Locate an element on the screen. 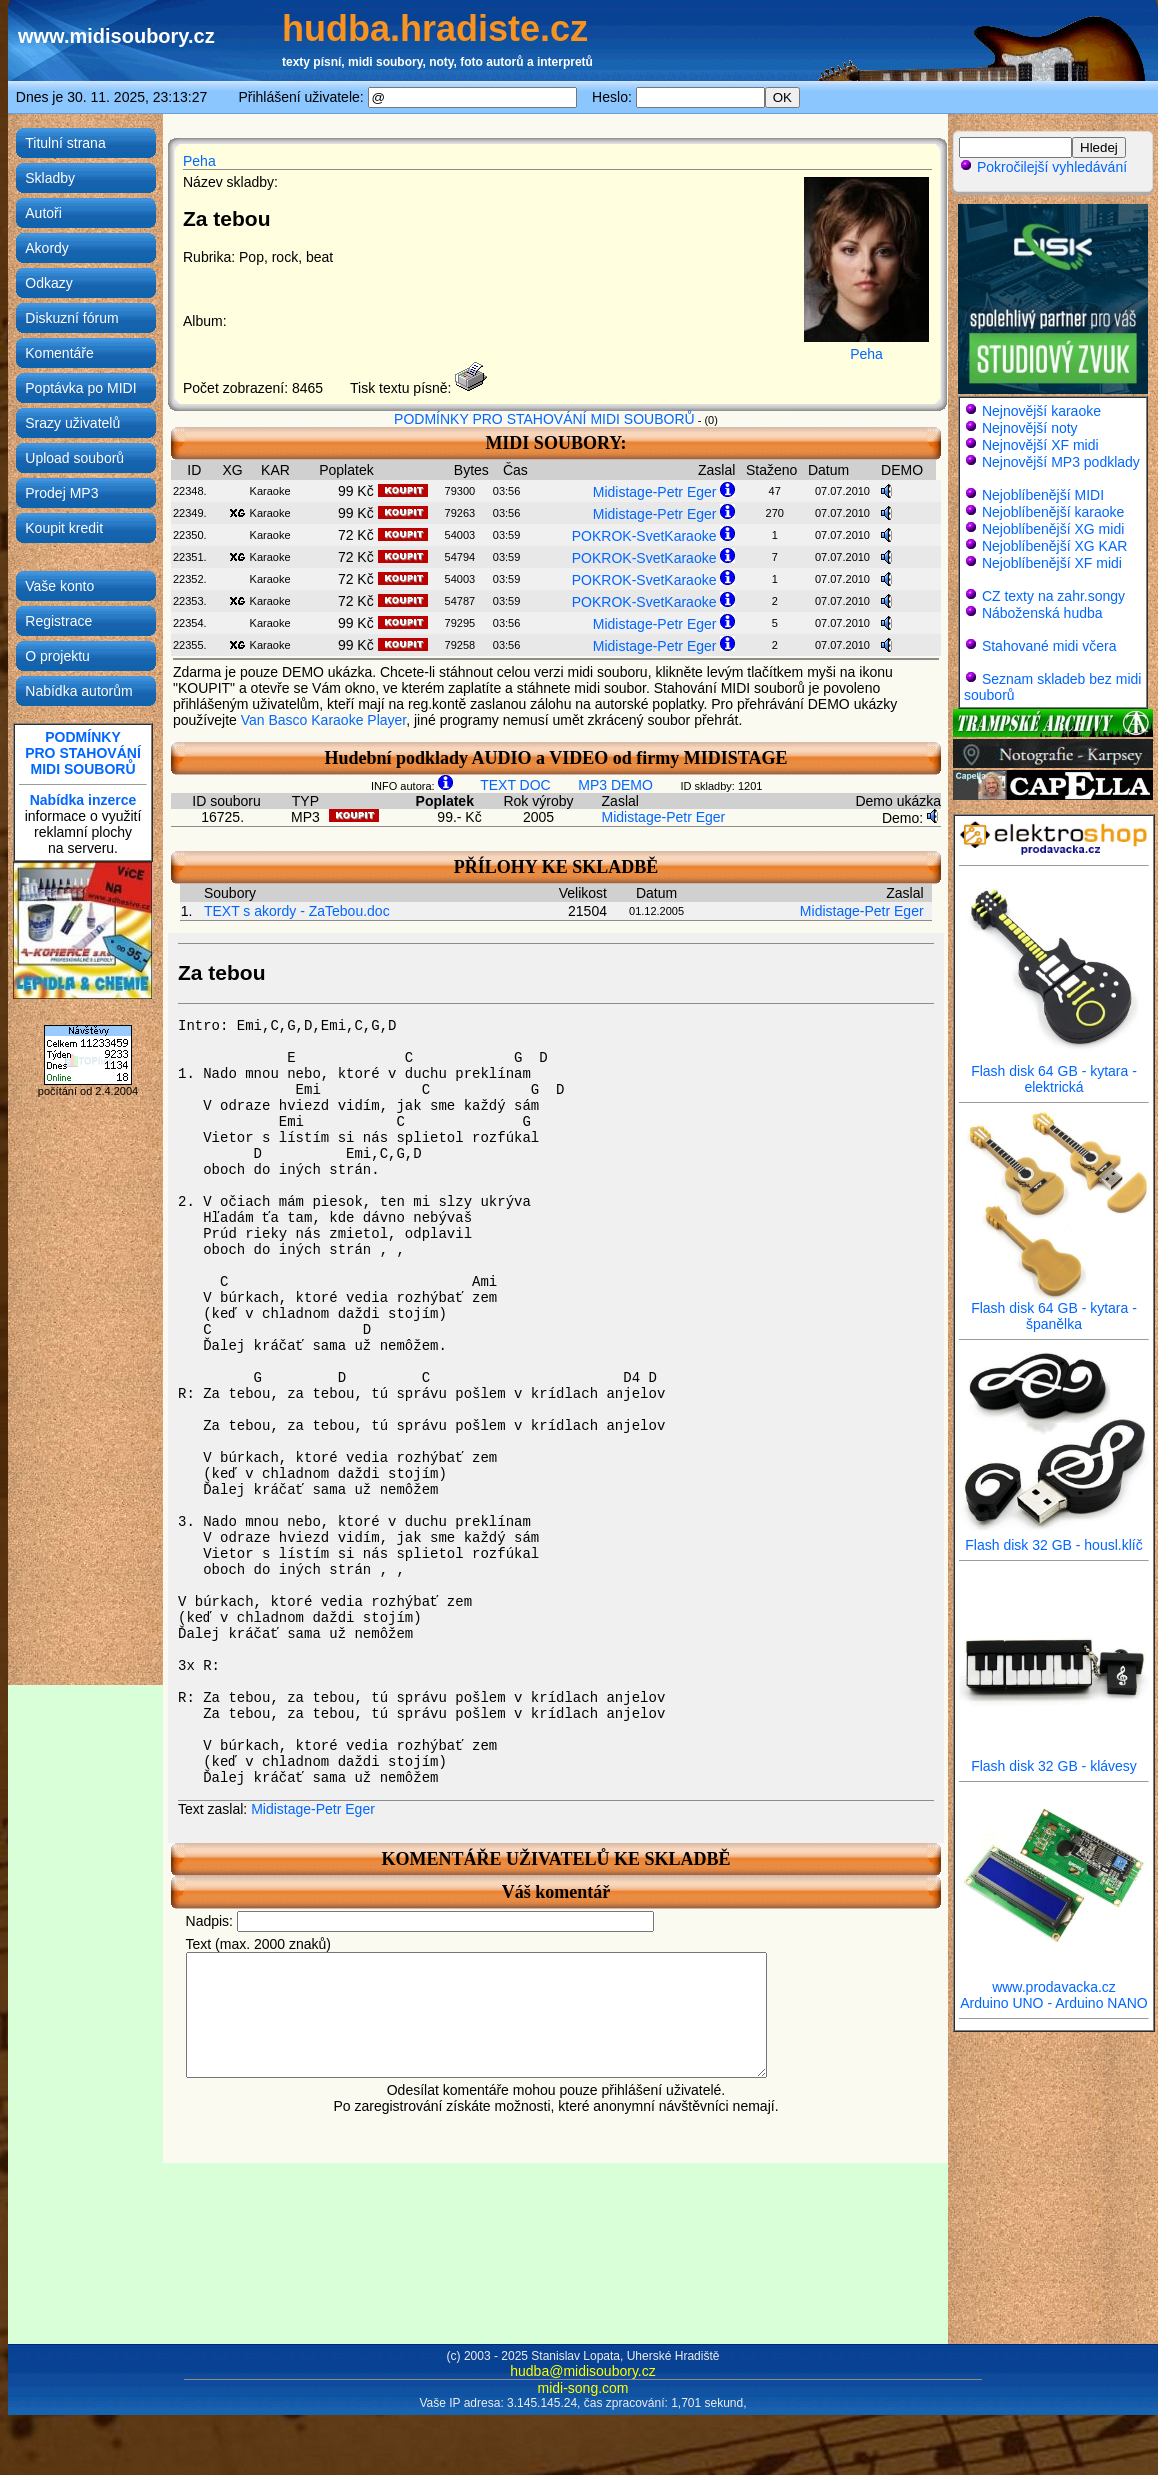 The image size is (1158, 2475). O projektu is located at coordinates (57, 656).